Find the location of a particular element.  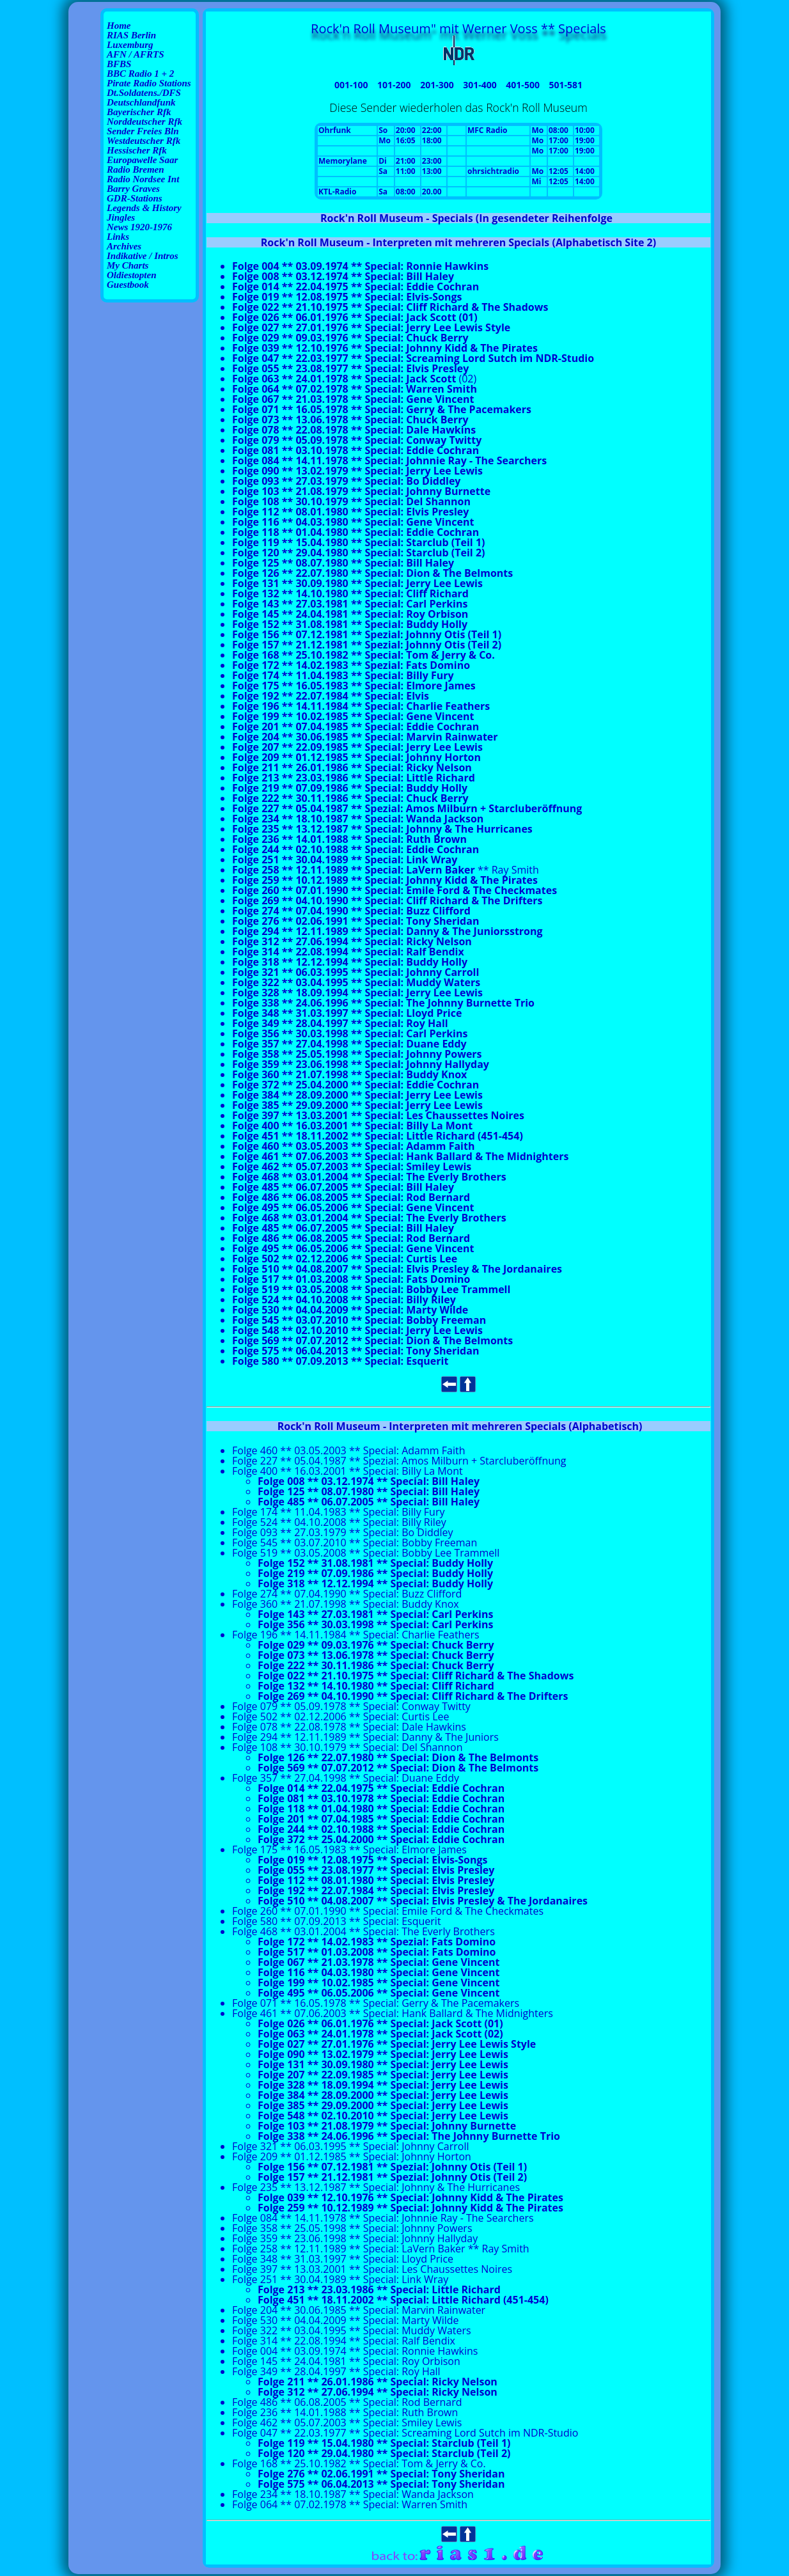

Folge 132 ** 14.10.1980 ** Special: Cliff Richard is located at coordinates (350, 593).